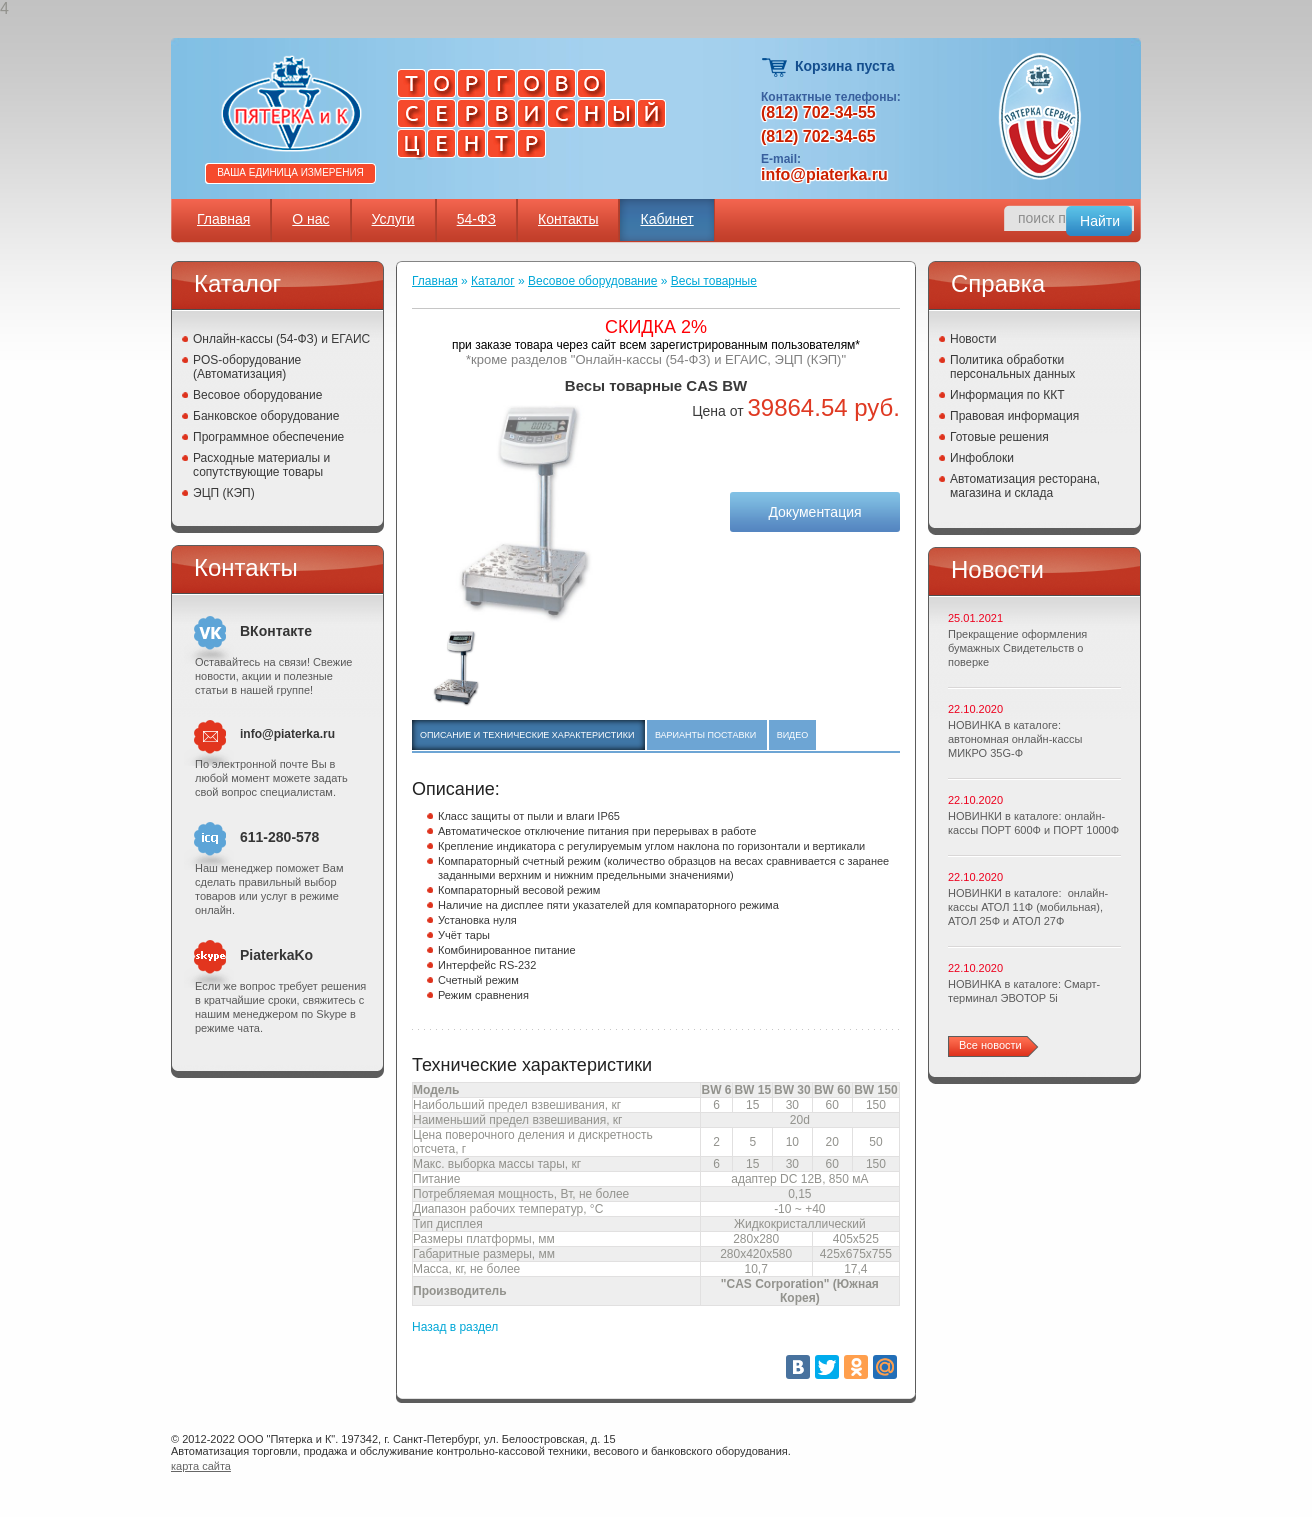  I want to click on Назад в раздел, so click(455, 1327).